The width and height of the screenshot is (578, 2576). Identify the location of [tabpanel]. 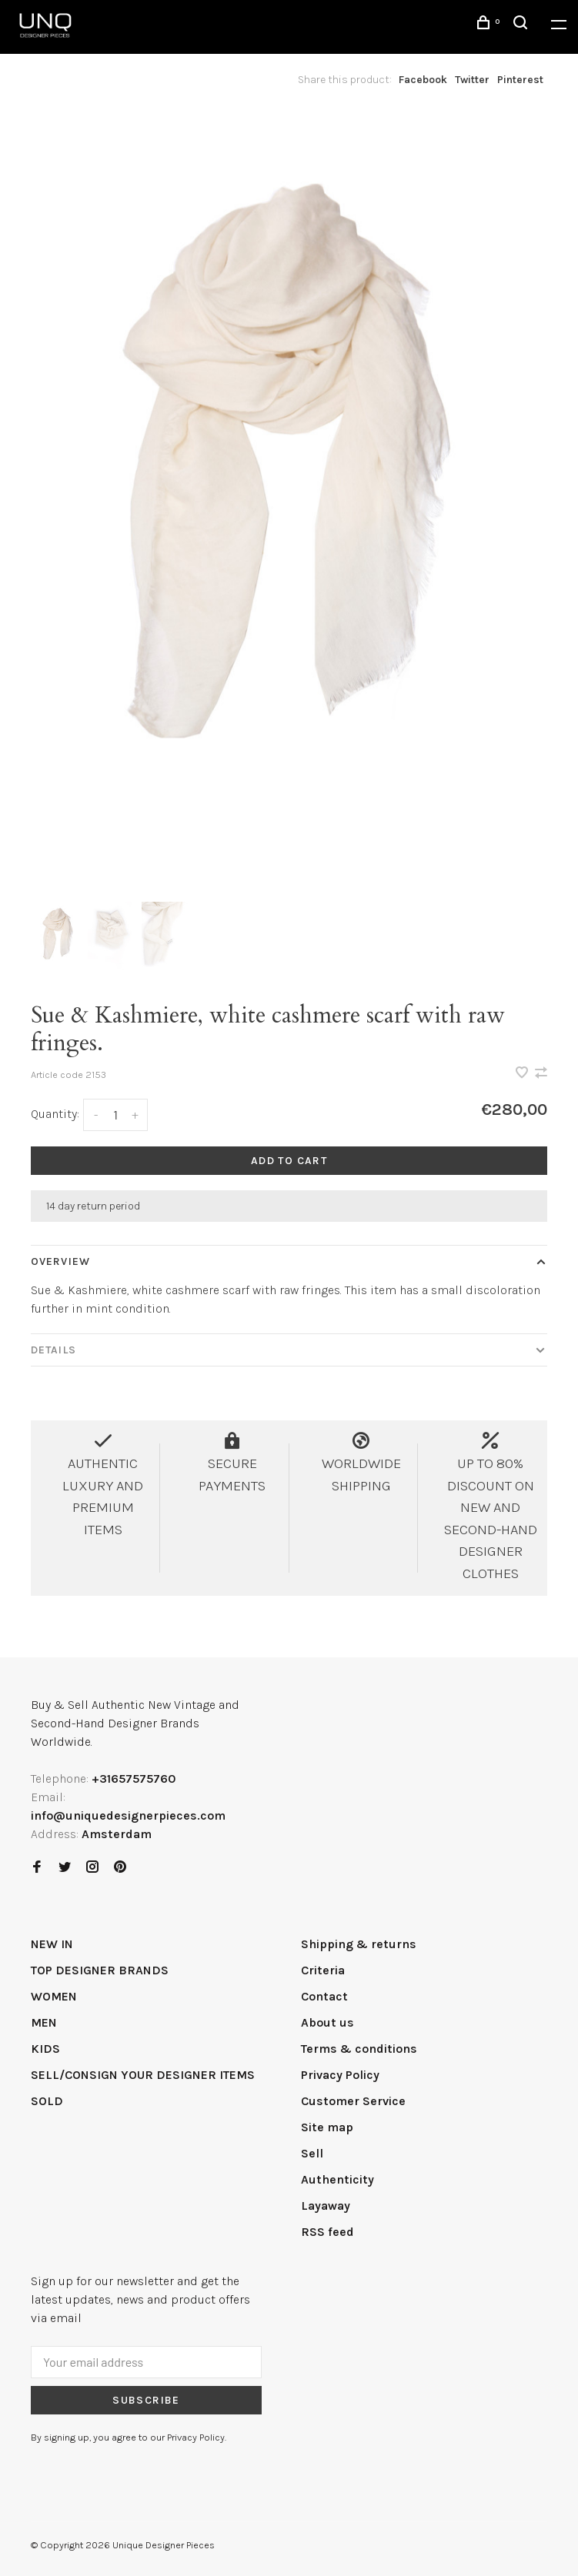
(289, 502).